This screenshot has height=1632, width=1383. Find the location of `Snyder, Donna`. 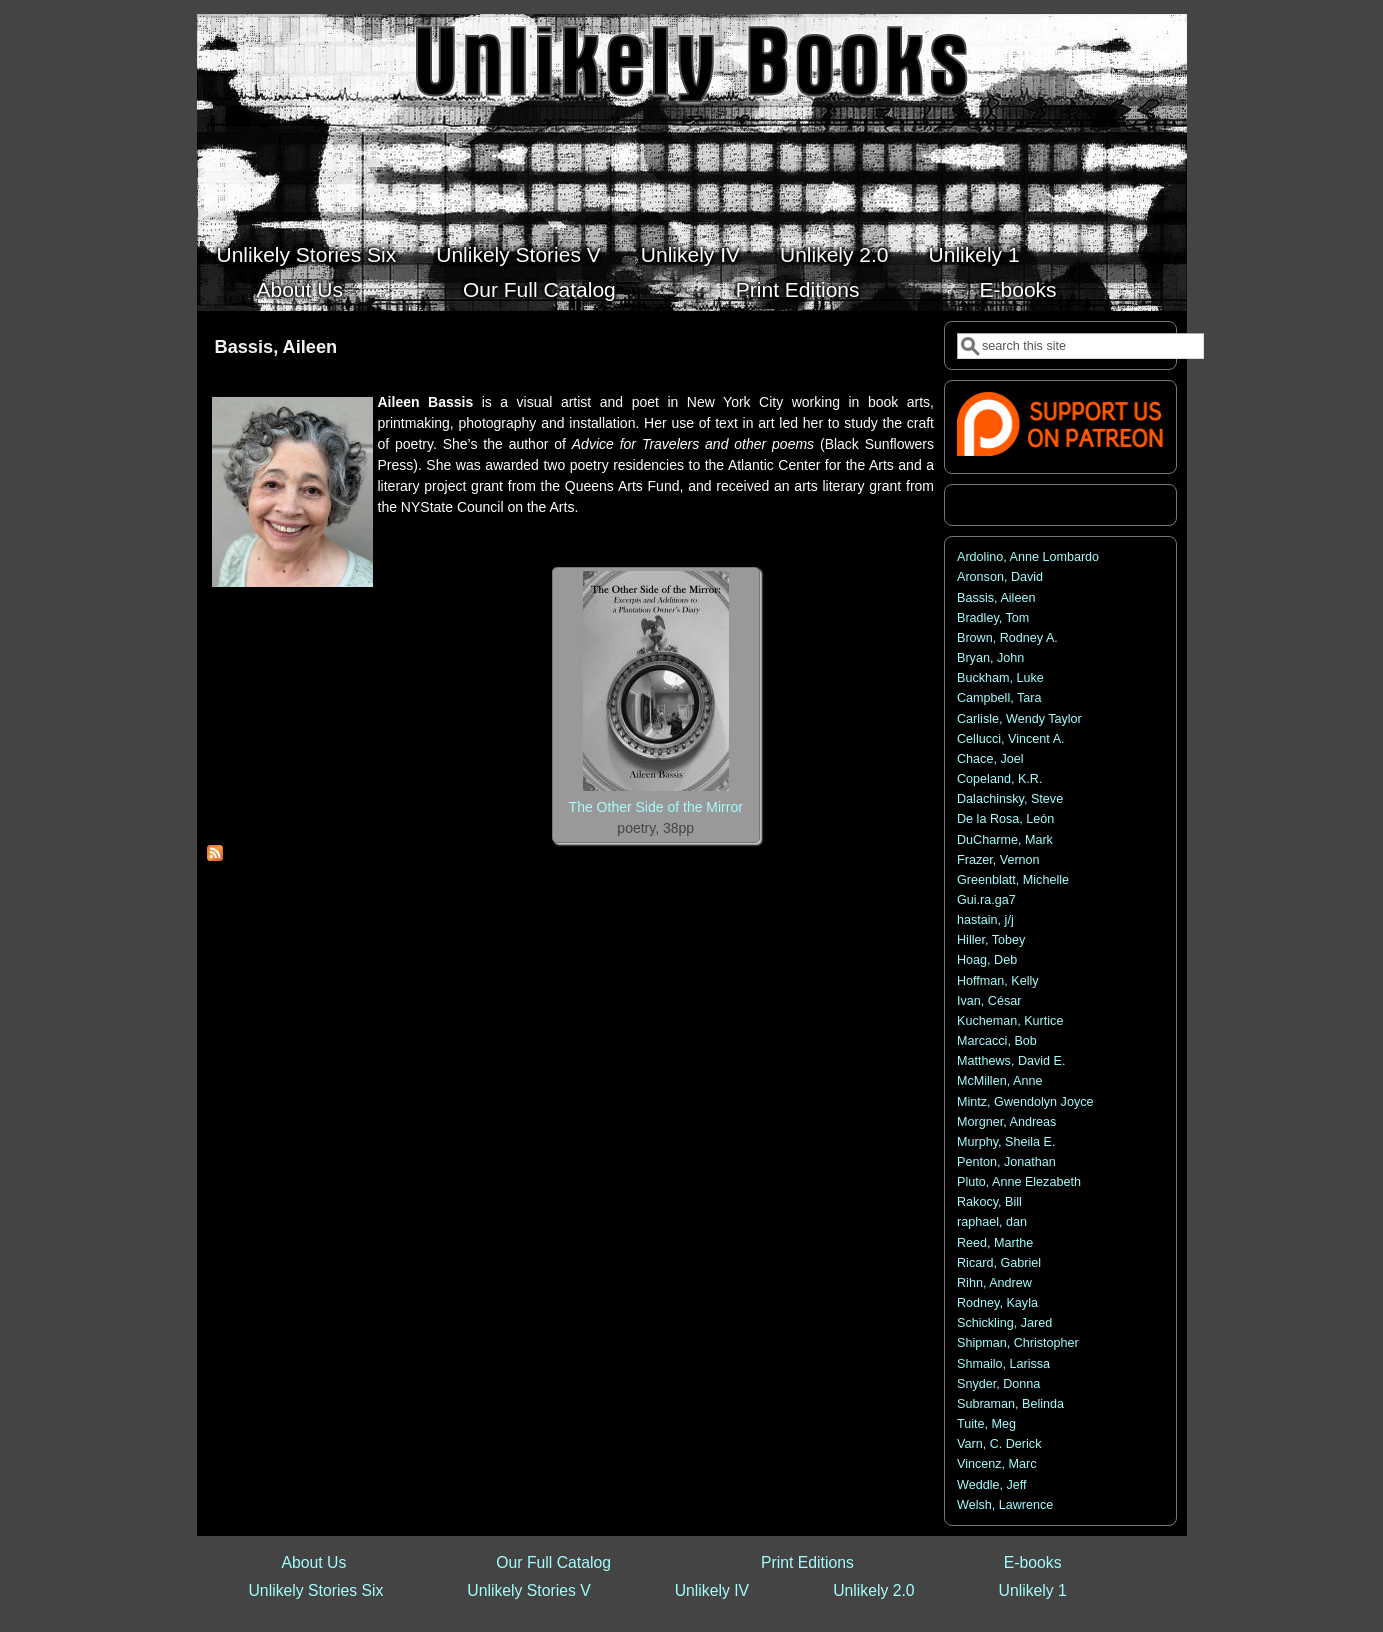

Snyder, Donna is located at coordinates (998, 1384).